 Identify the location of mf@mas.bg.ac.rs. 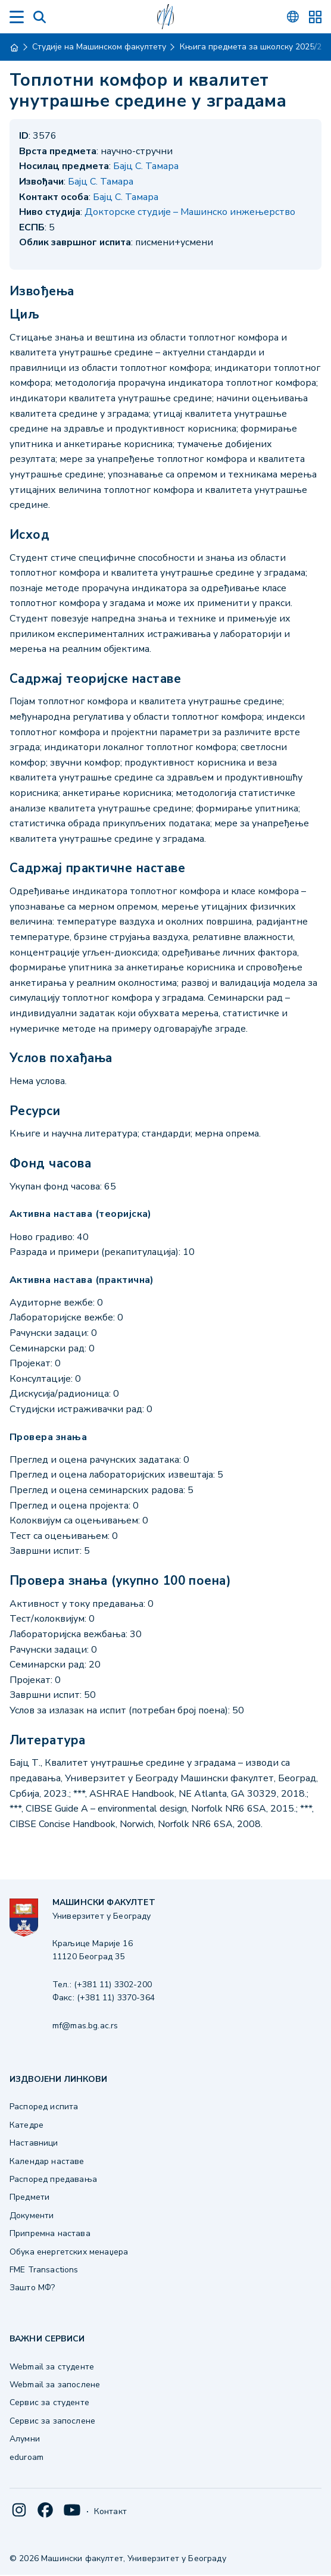
(85, 2025).